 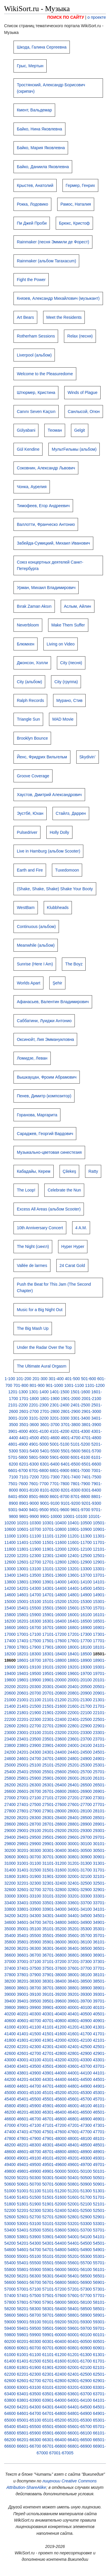 I want to click on 55901-56000, so click(x=54, y=2269).